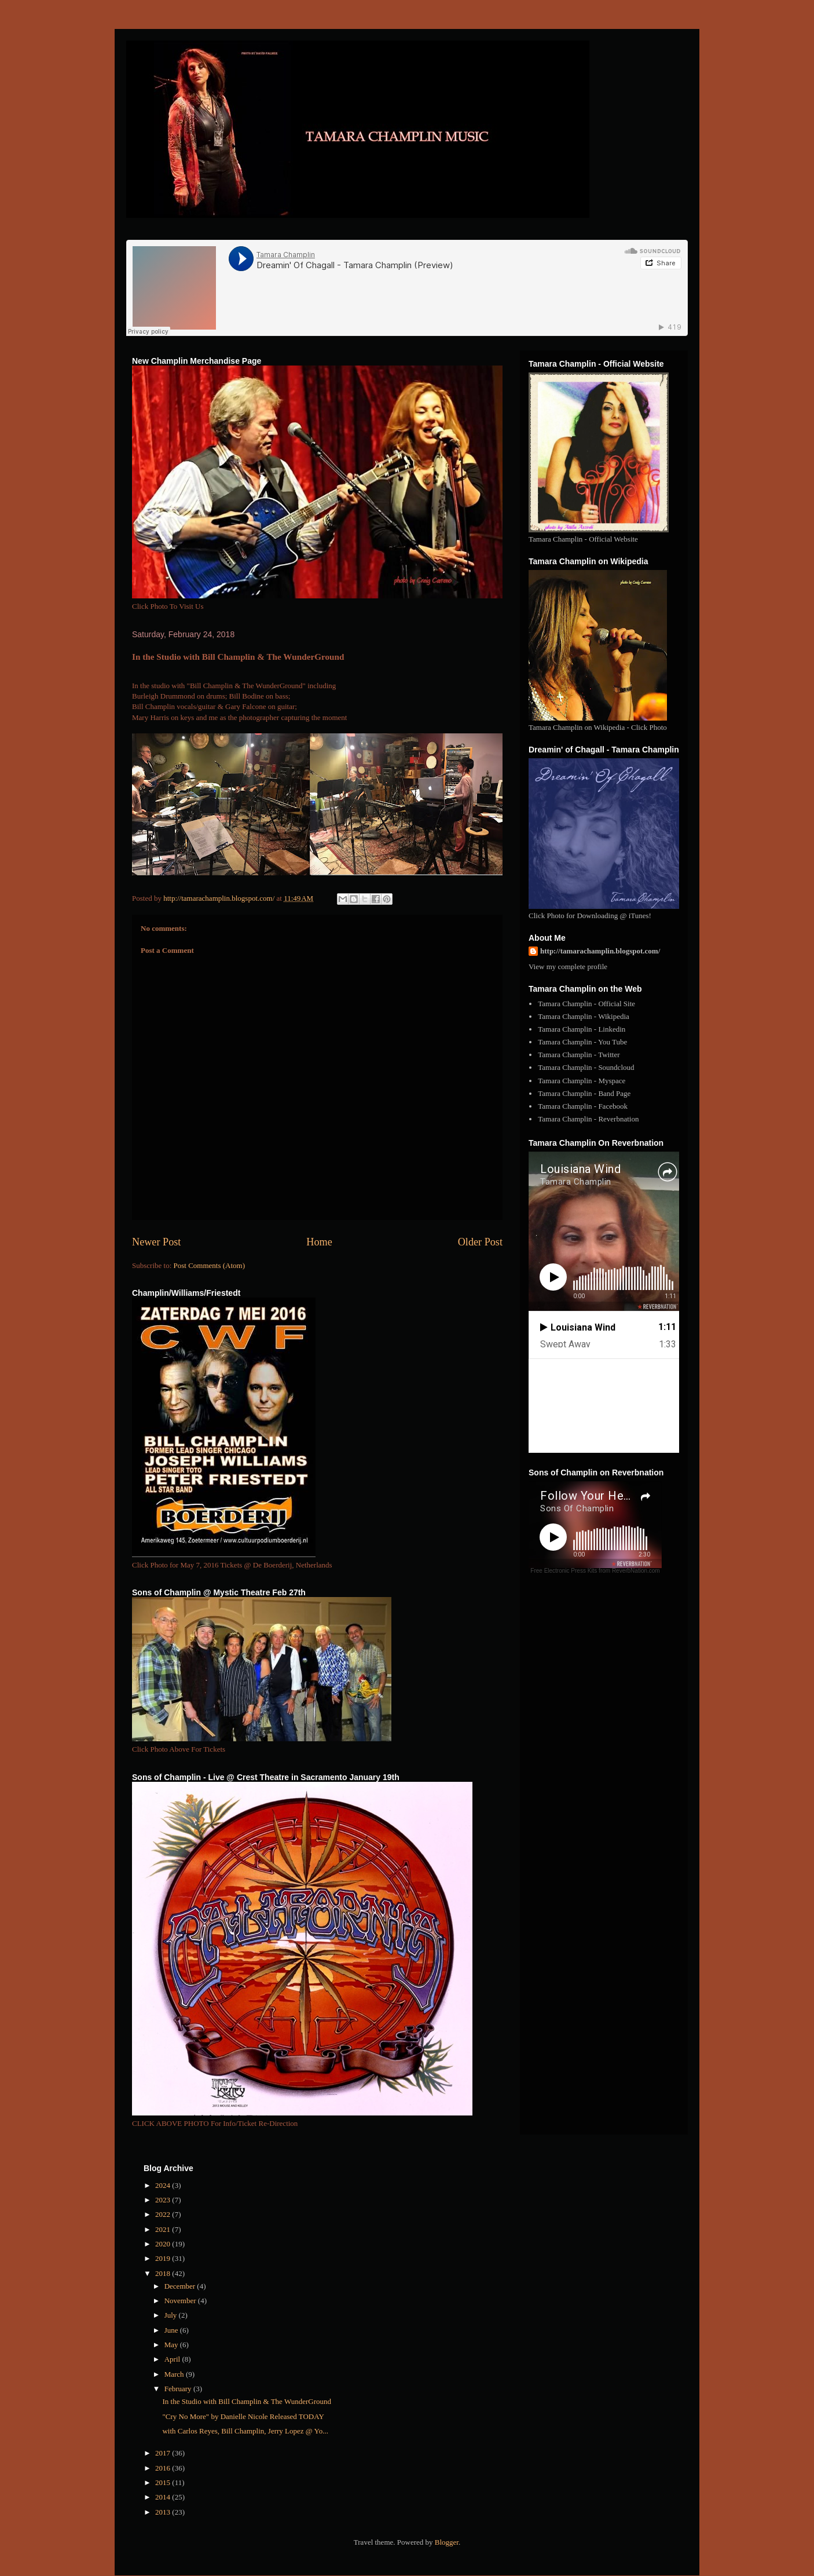  Describe the element at coordinates (447, 2542) in the screenshot. I see `Blogger` at that location.